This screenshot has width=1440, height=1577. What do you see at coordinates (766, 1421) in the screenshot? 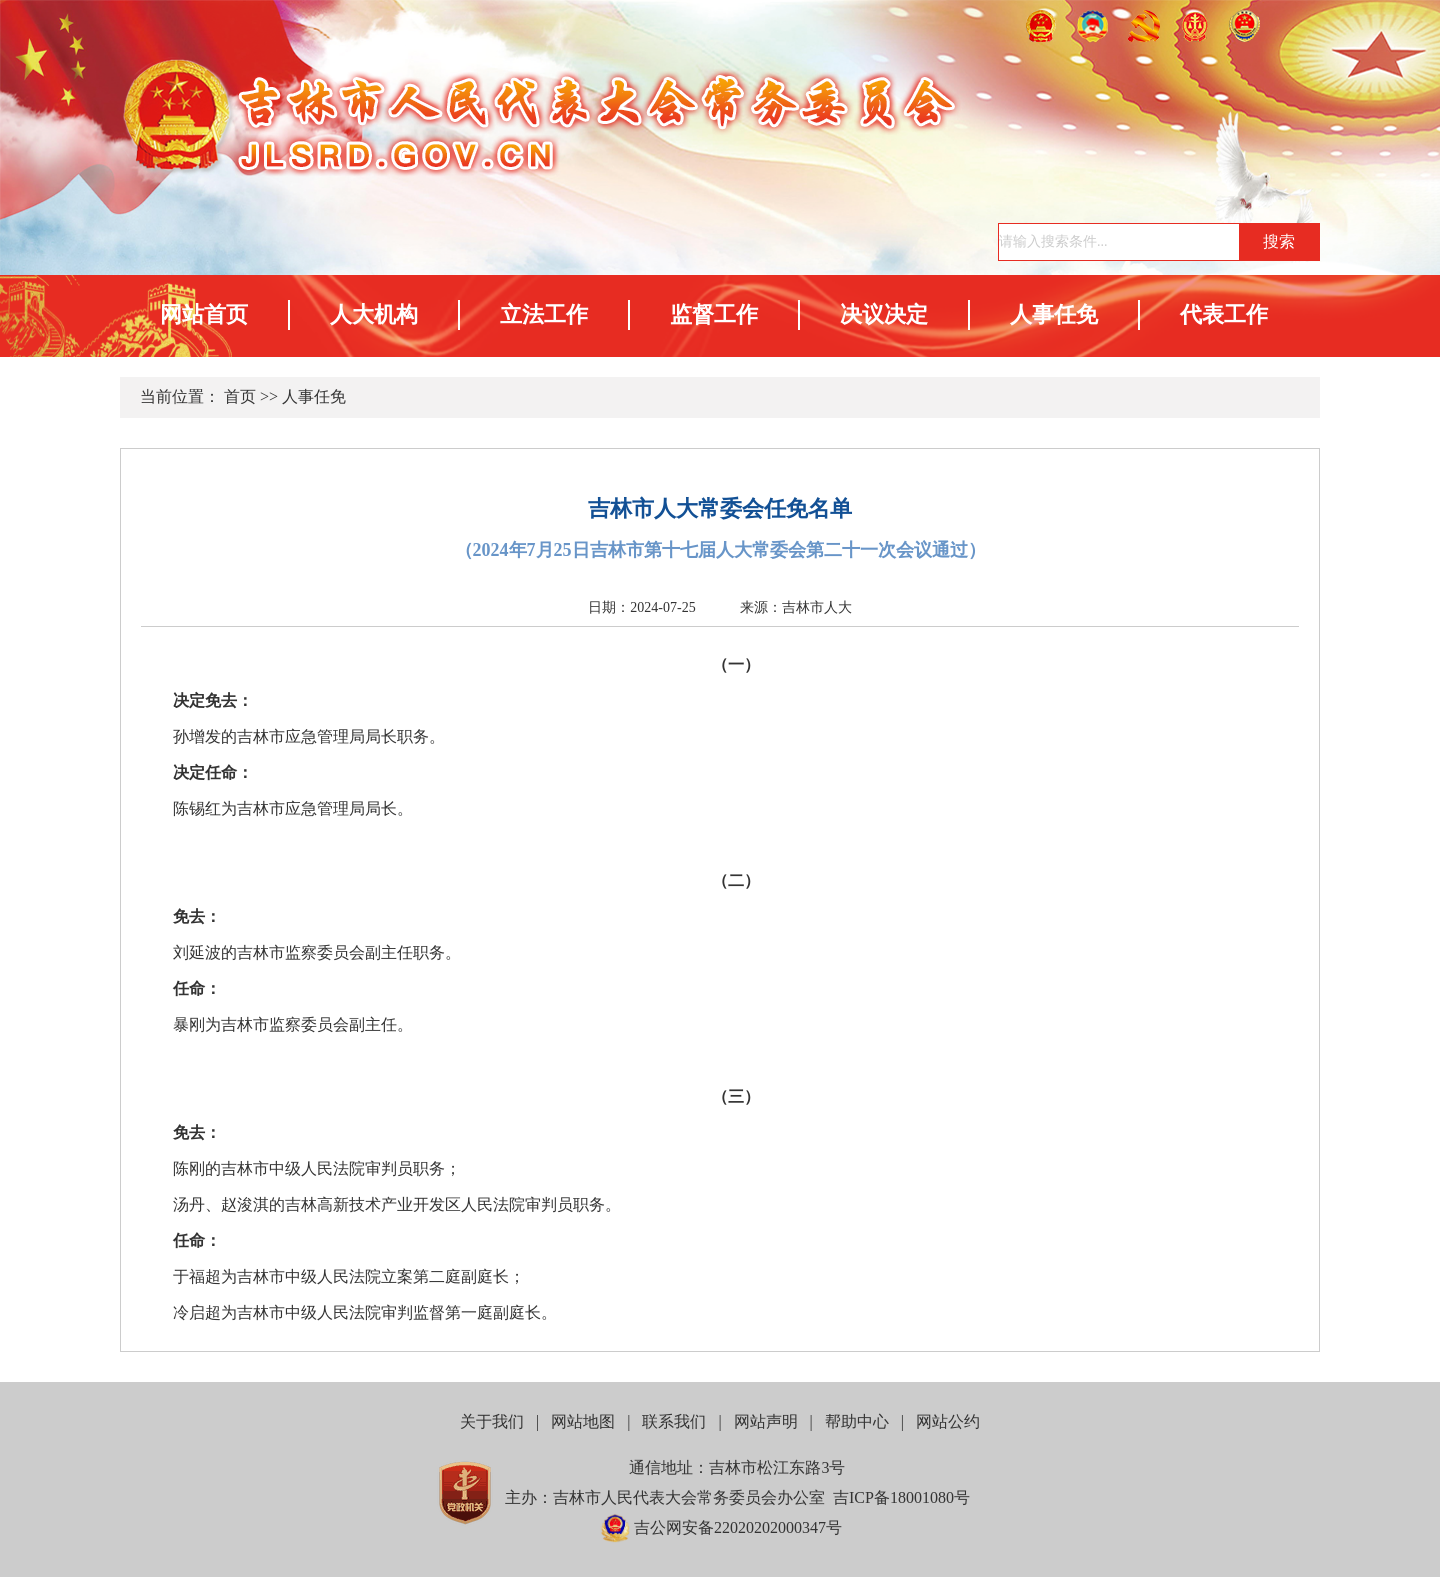
I see `网站声明` at bounding box center [766, 1421].